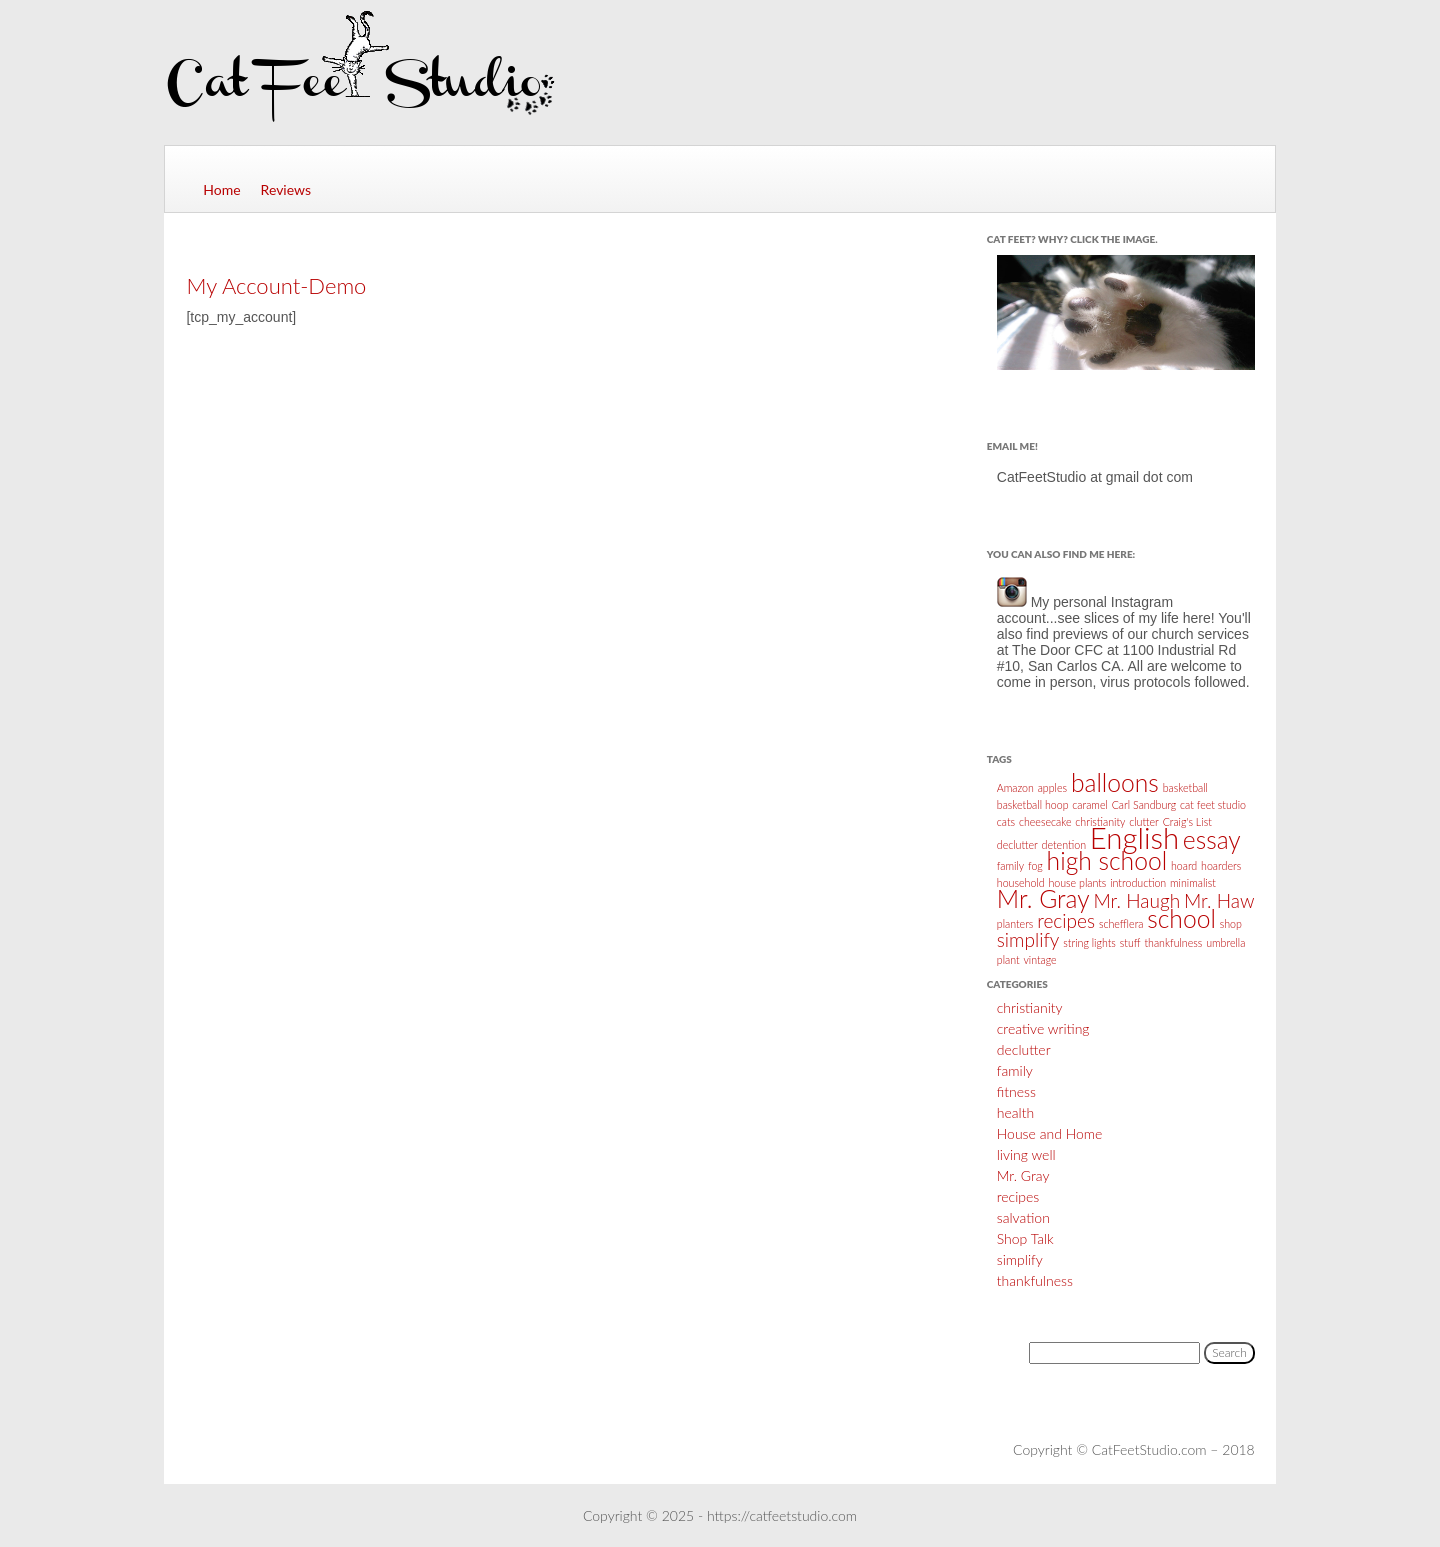 The image size is (1440, 1547). I want to click on planters [planters (1 item)], so click(1015, 923).